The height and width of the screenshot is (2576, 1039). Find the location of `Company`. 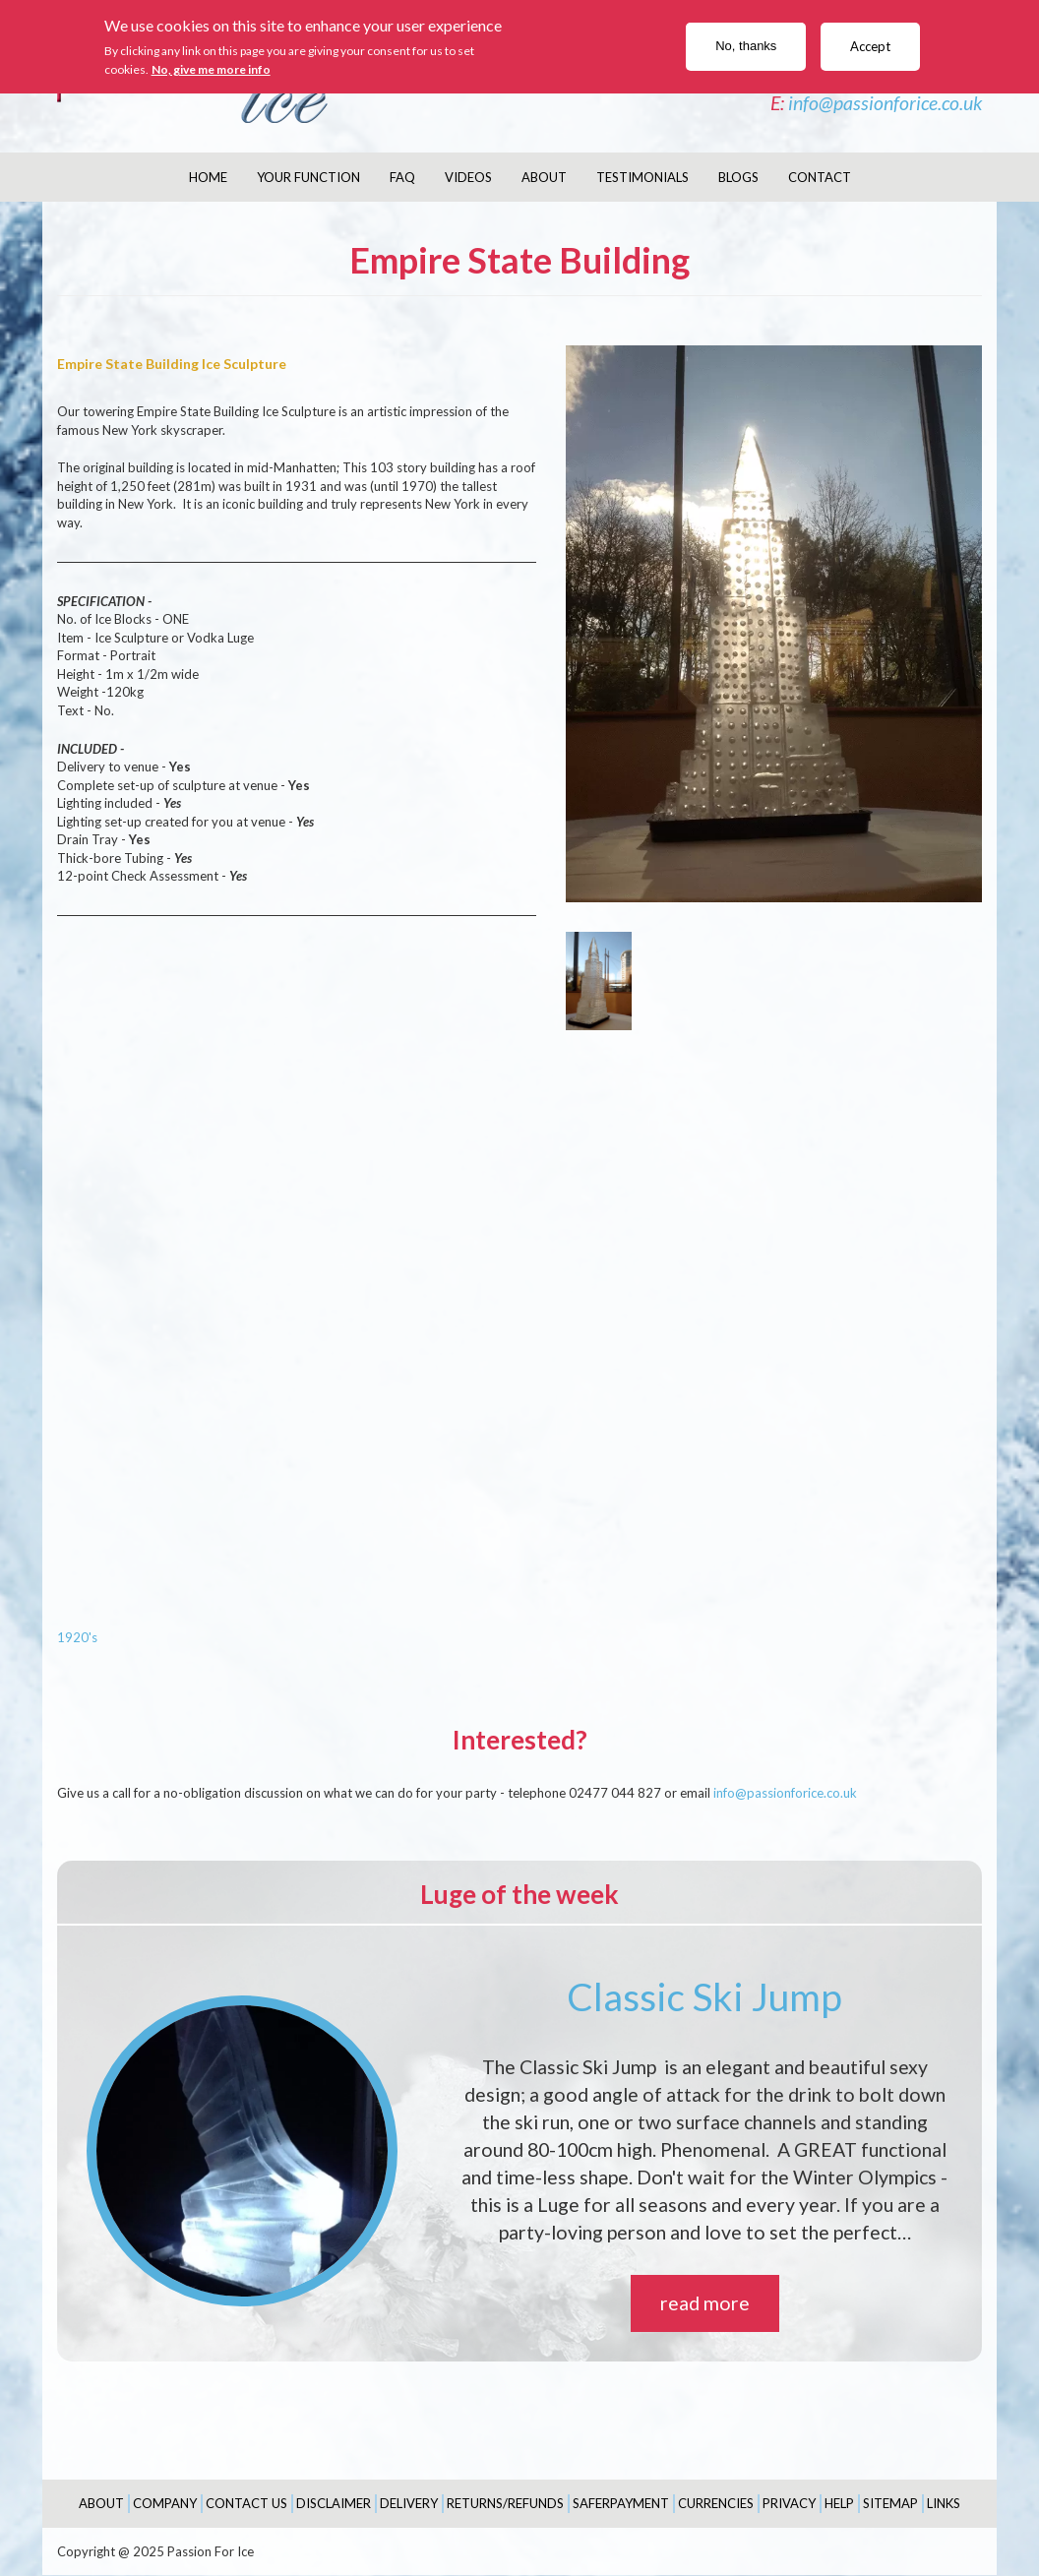

Company is located at coordinates (165, 2503).